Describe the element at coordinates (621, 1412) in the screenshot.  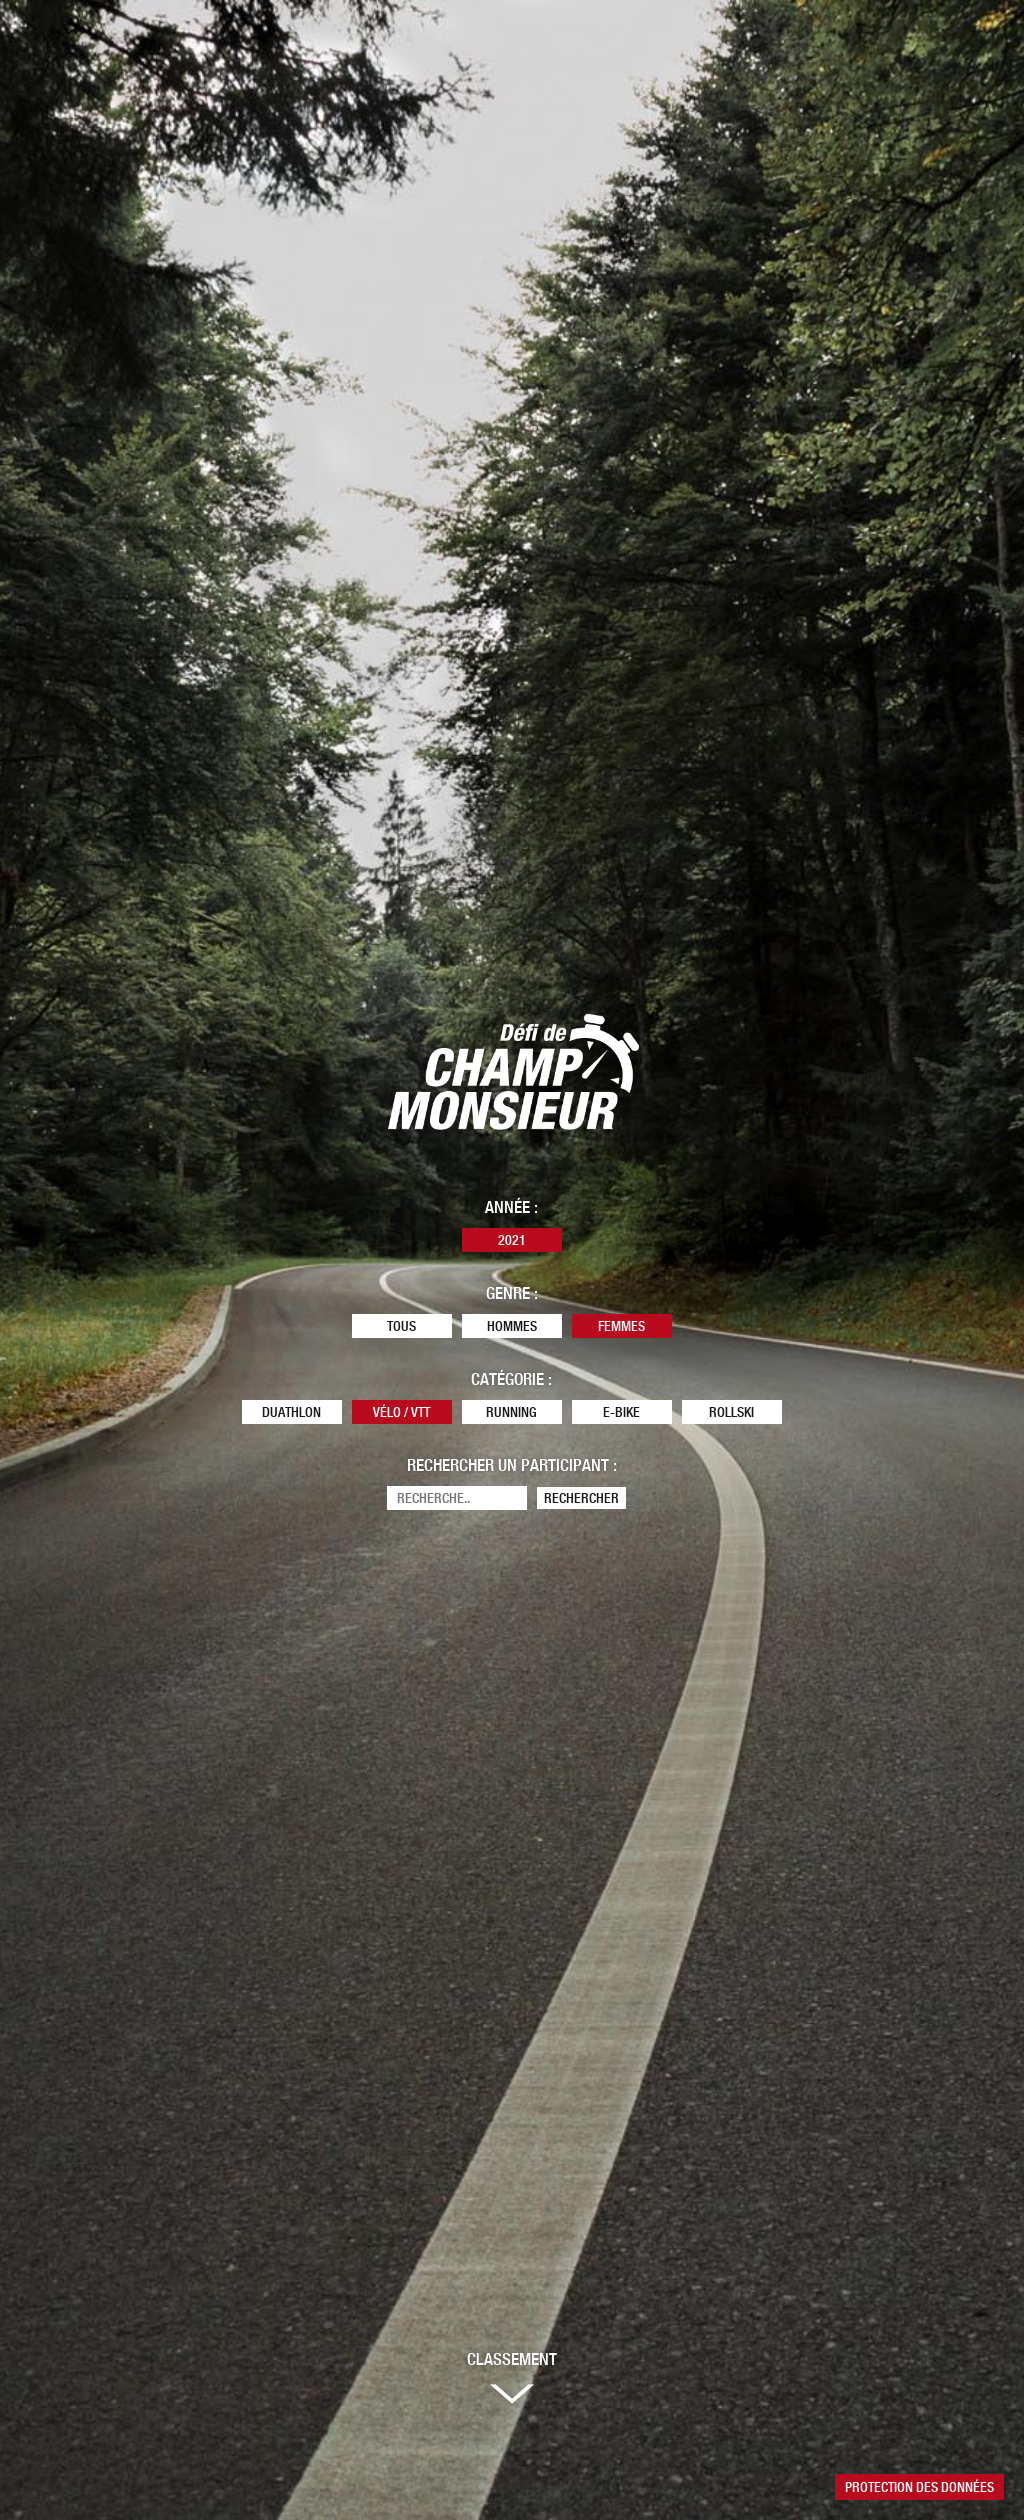
I see `E-Bike` at that location.